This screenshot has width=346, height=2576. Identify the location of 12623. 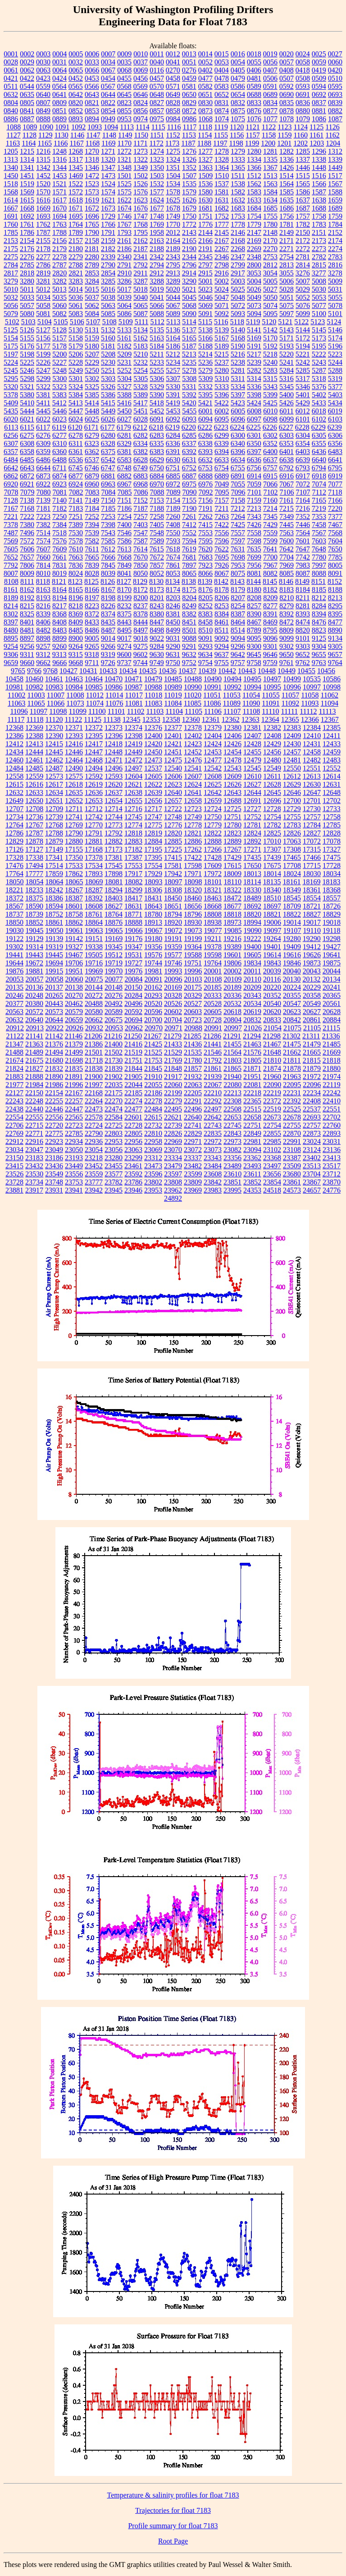
(173, 784).